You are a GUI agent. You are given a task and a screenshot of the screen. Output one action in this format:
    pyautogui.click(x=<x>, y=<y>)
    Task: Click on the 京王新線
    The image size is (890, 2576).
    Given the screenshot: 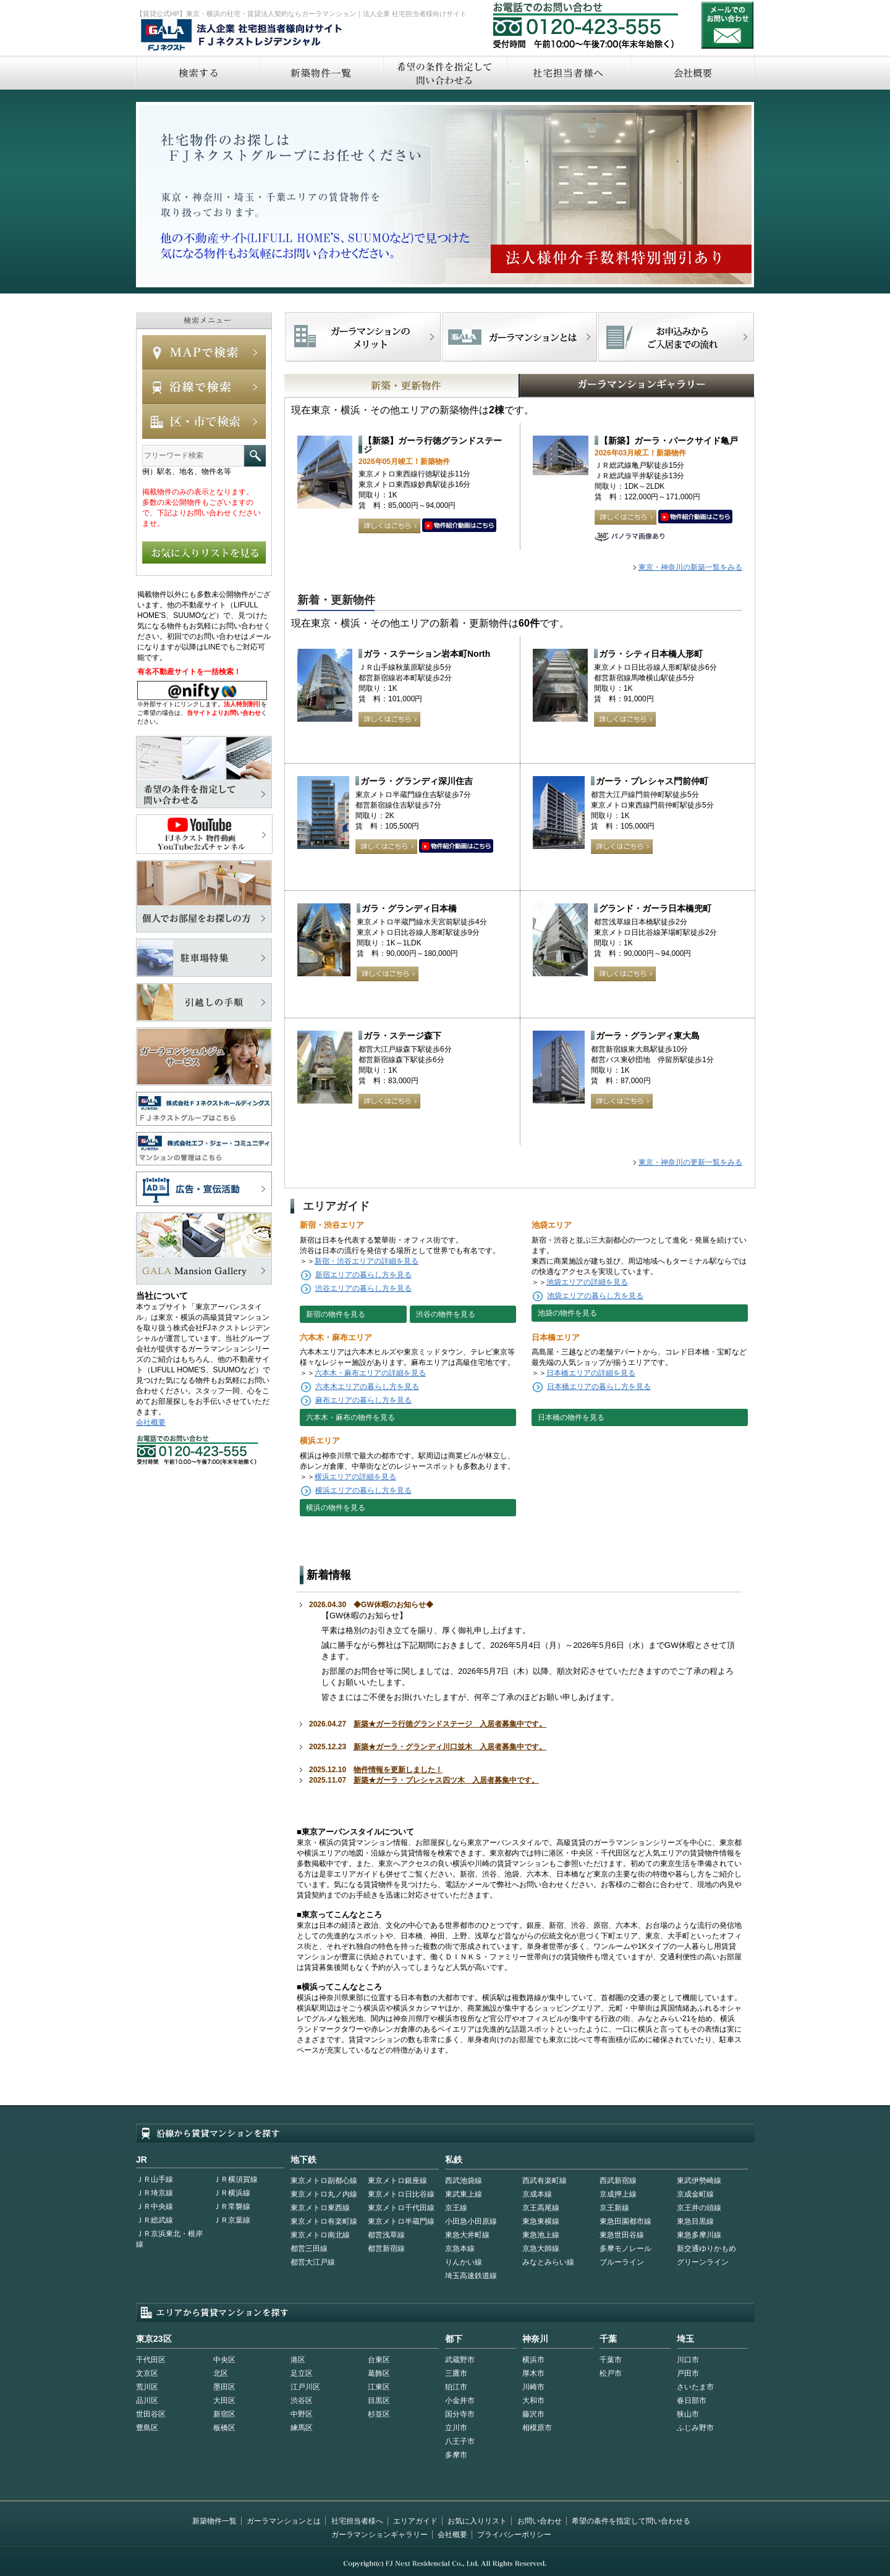 What is the action you would take?
    pyautogui.click(x=614, y=2207)
    